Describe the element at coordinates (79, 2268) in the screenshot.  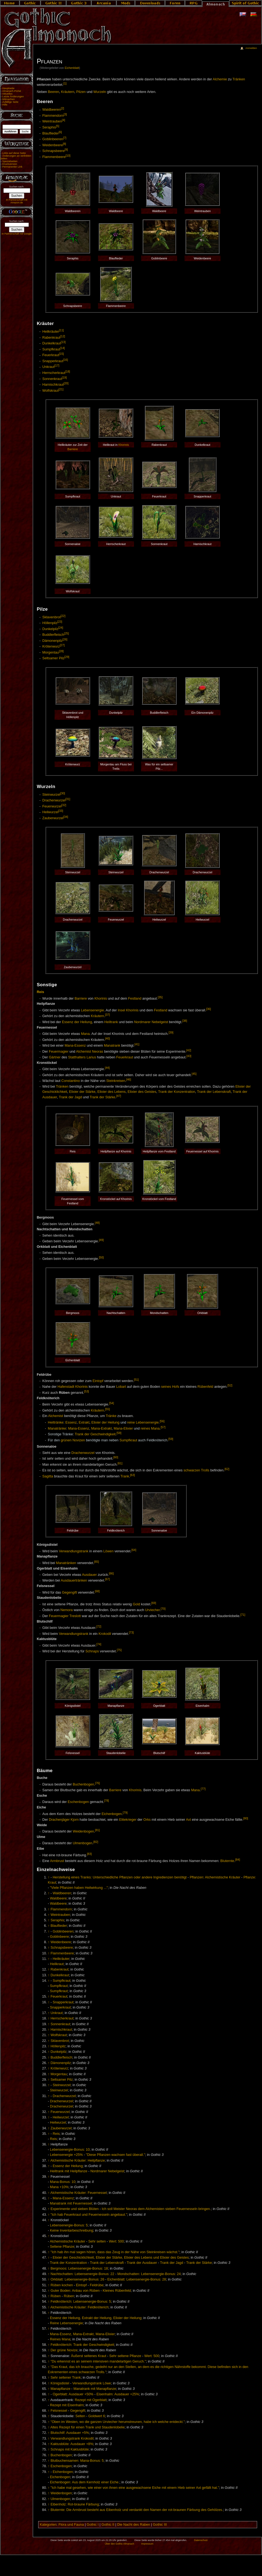
I see `Bergmoos: Lebensenergie-Bonus: 18` at that location.